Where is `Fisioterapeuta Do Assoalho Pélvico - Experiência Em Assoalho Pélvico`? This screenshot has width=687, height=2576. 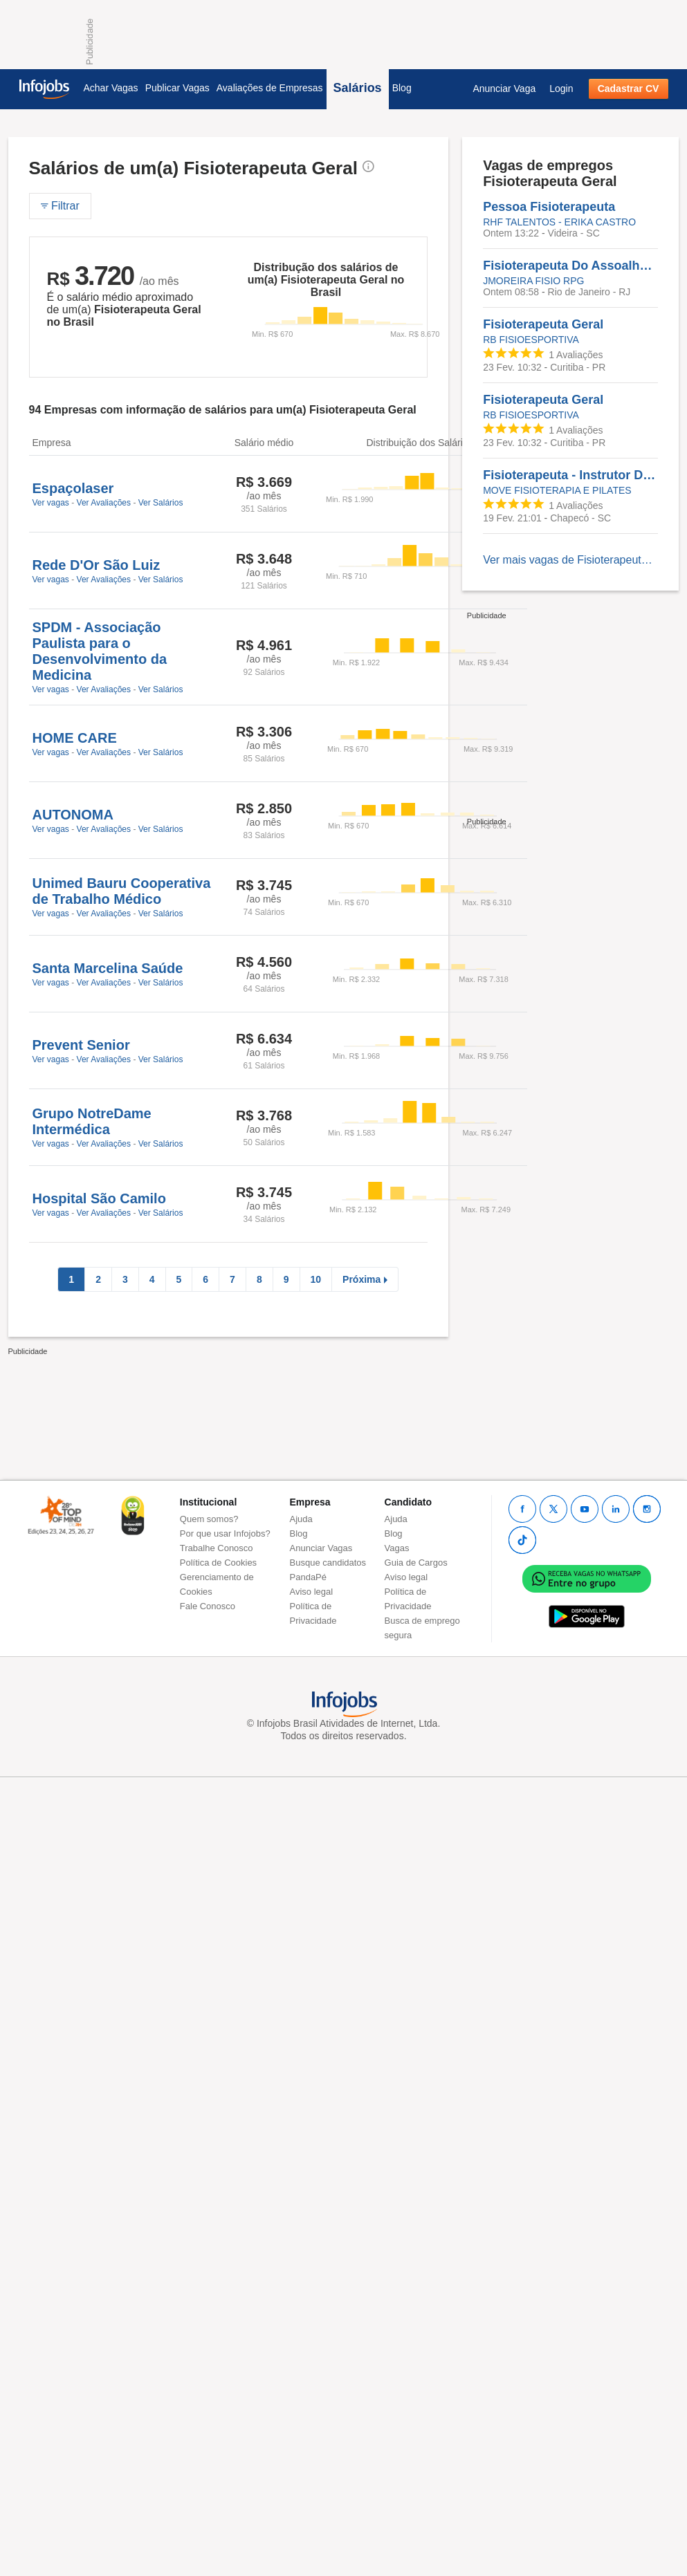
Fisioterapeuta Do Assoalho Pélvico - Experiência Em Assoalho Pélvico is located at coordinates (570, 265).